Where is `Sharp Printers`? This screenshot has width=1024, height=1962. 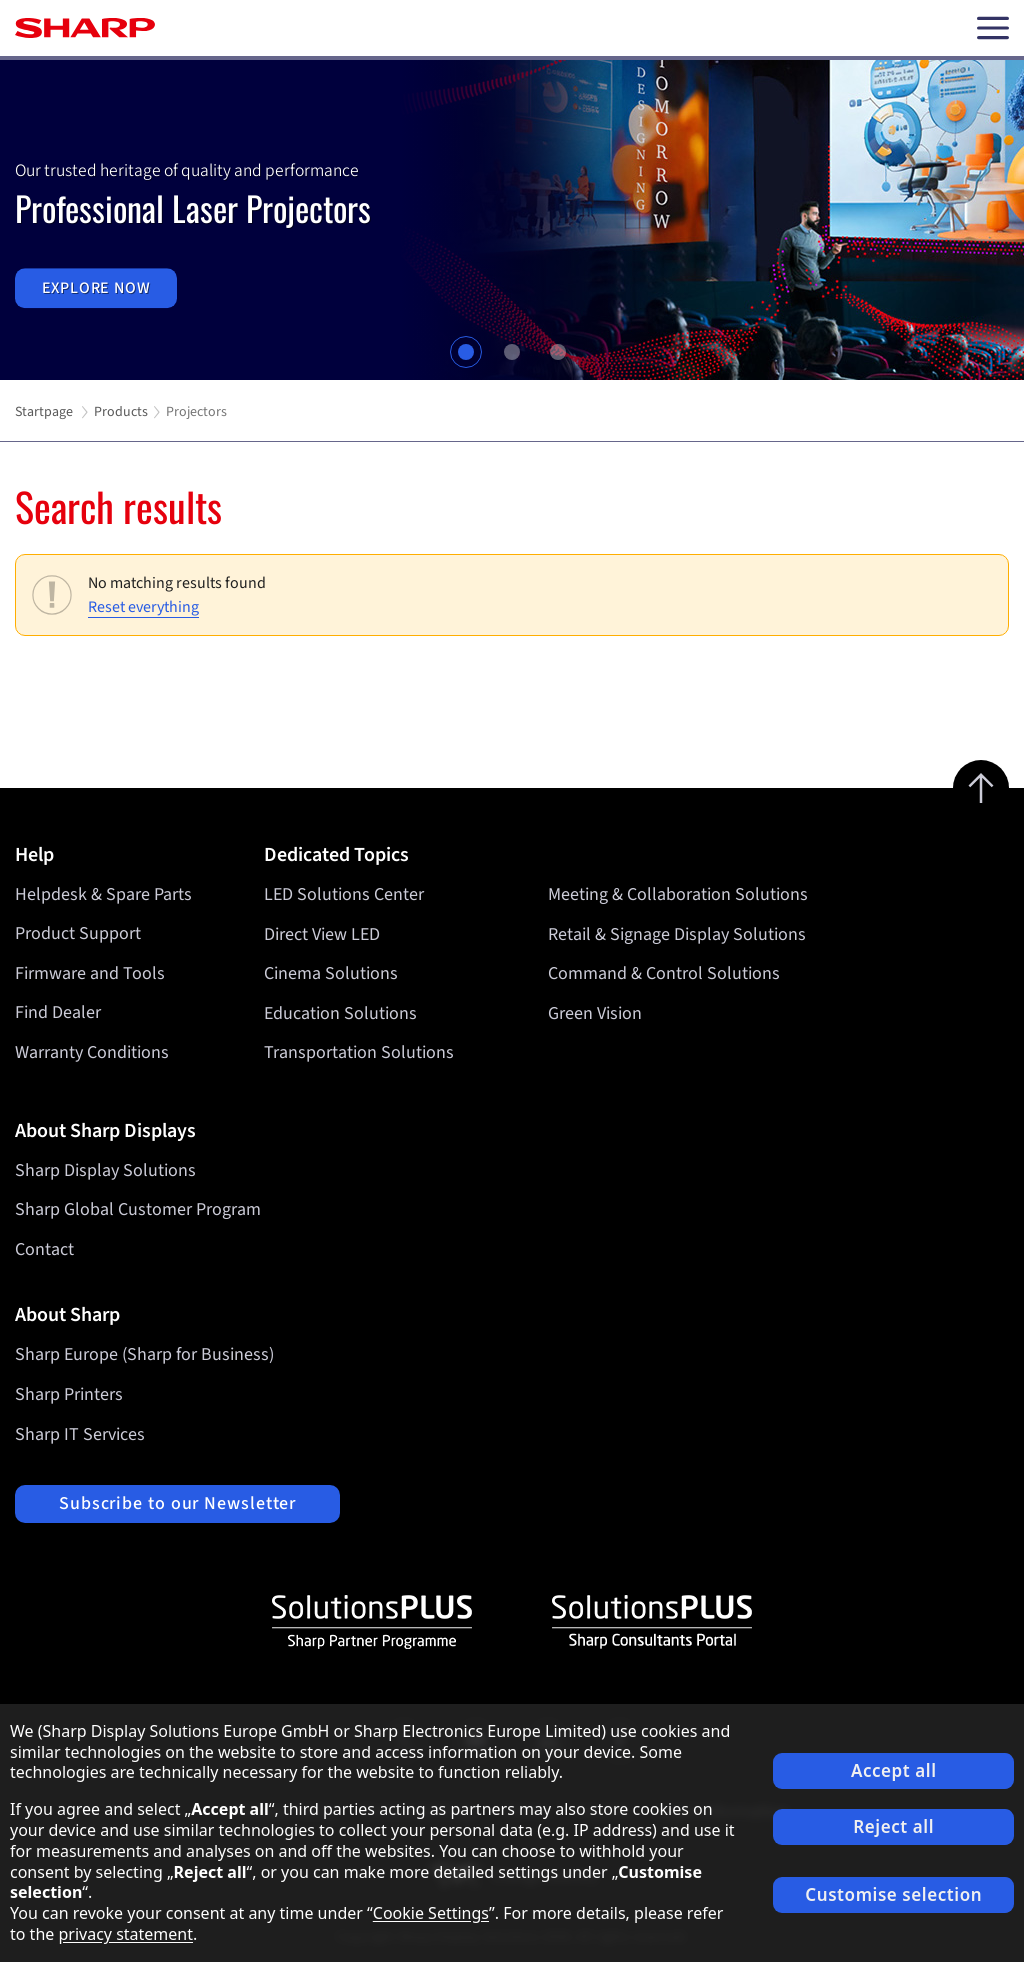
Sharp Printers is located at coordinates (69, 1394).